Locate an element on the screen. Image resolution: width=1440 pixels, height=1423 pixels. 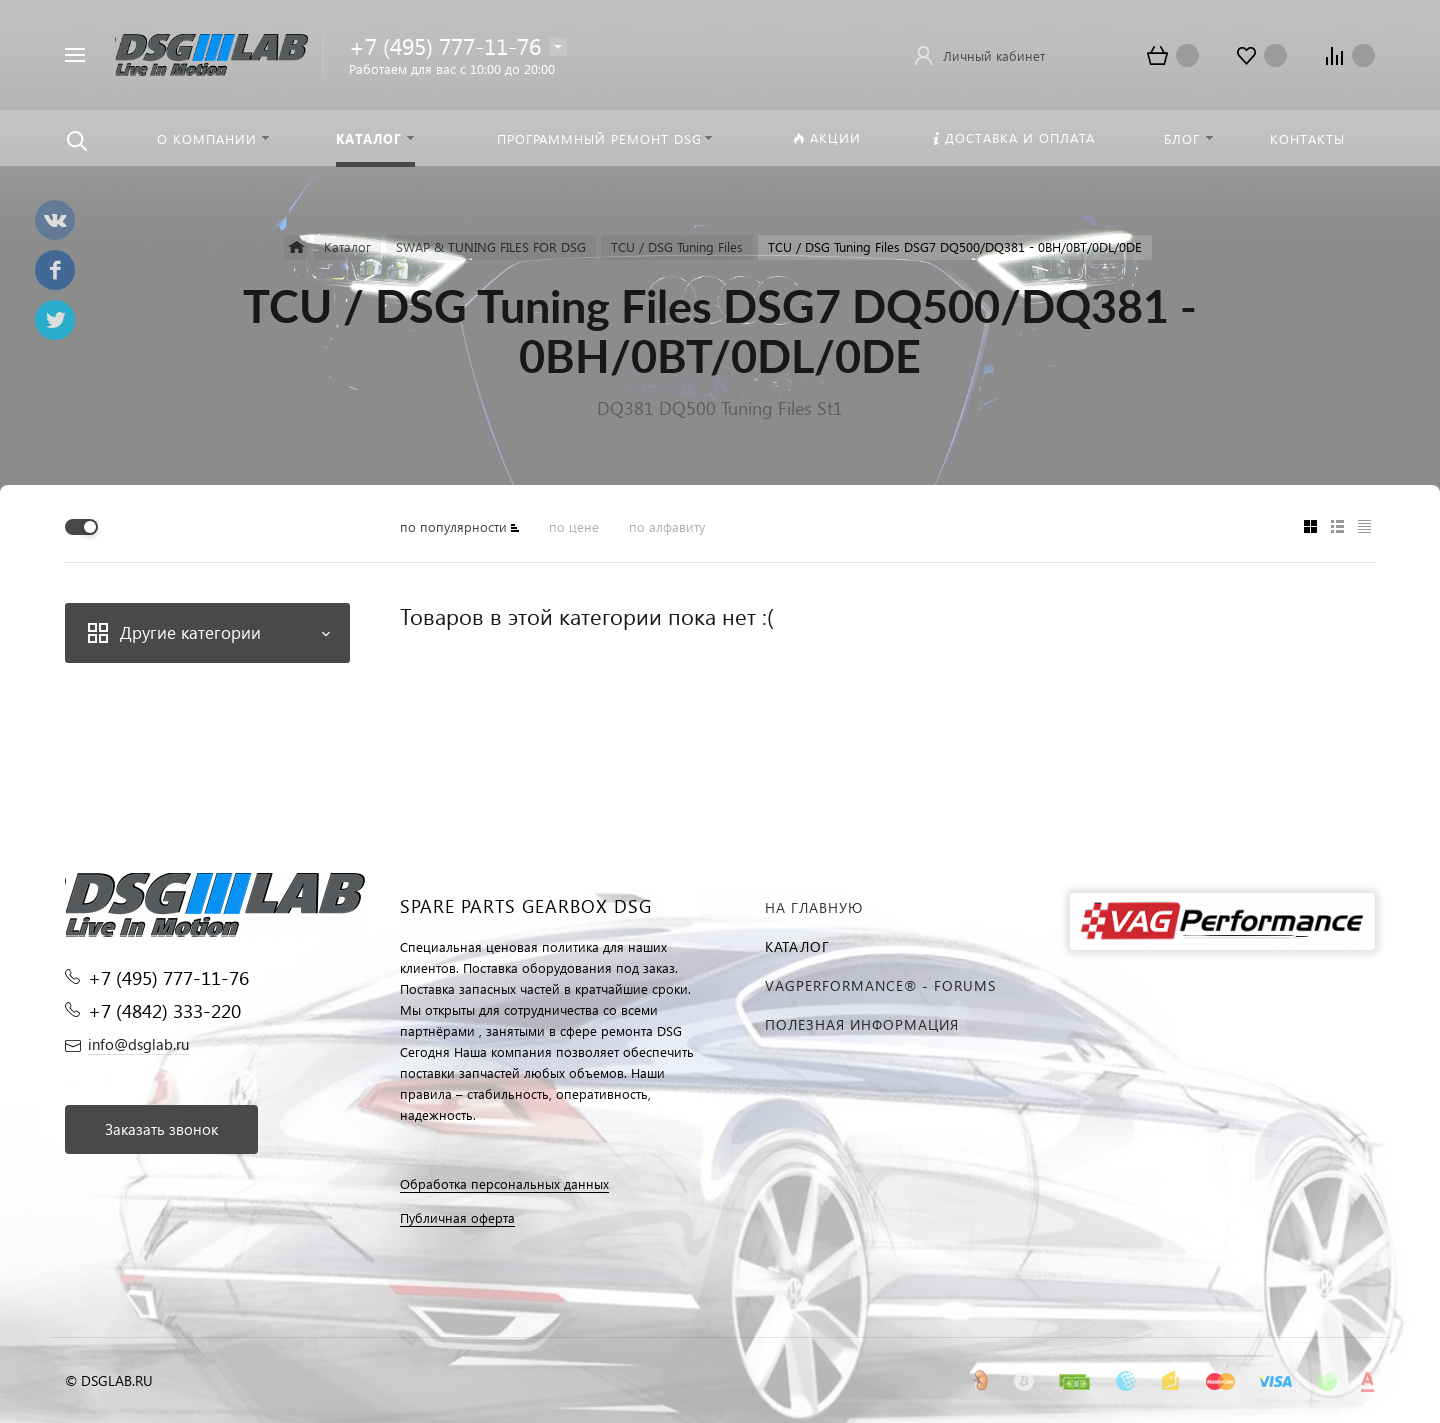
+7 (4842) 333-220 is located at coordinates (164, 1010).